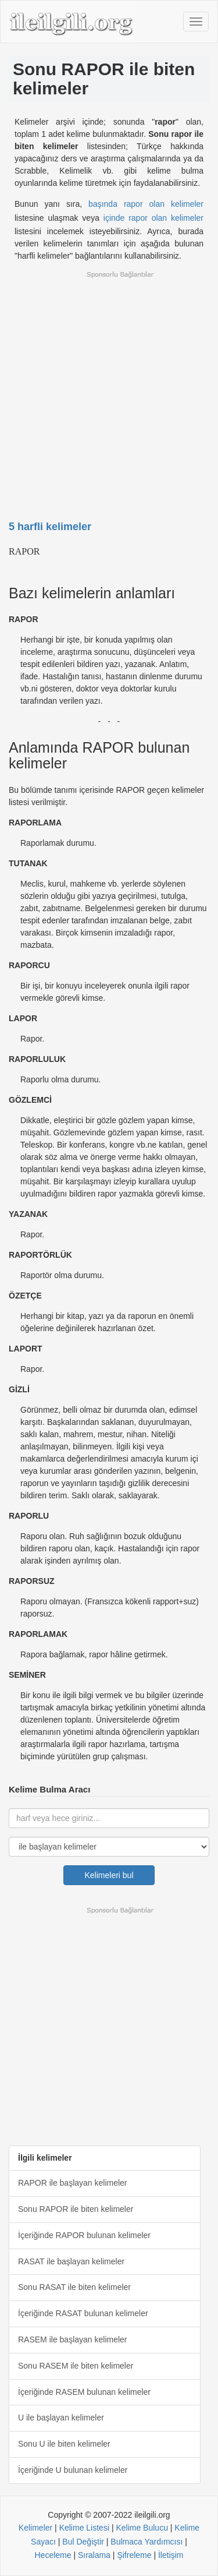  Describe the element at coordinates (74, 2287) in the screenshot. I see `Sonu RASAT ile biten kelimeler` at that location.